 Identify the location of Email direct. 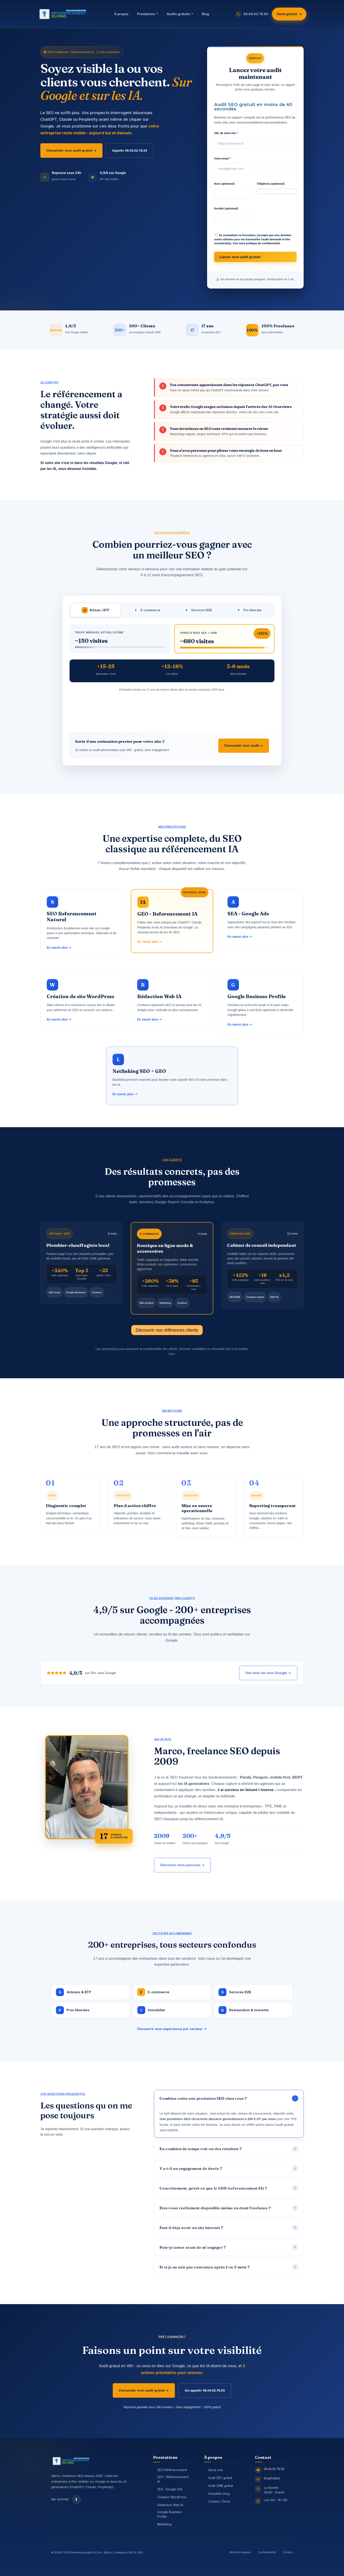
(272, 2478).